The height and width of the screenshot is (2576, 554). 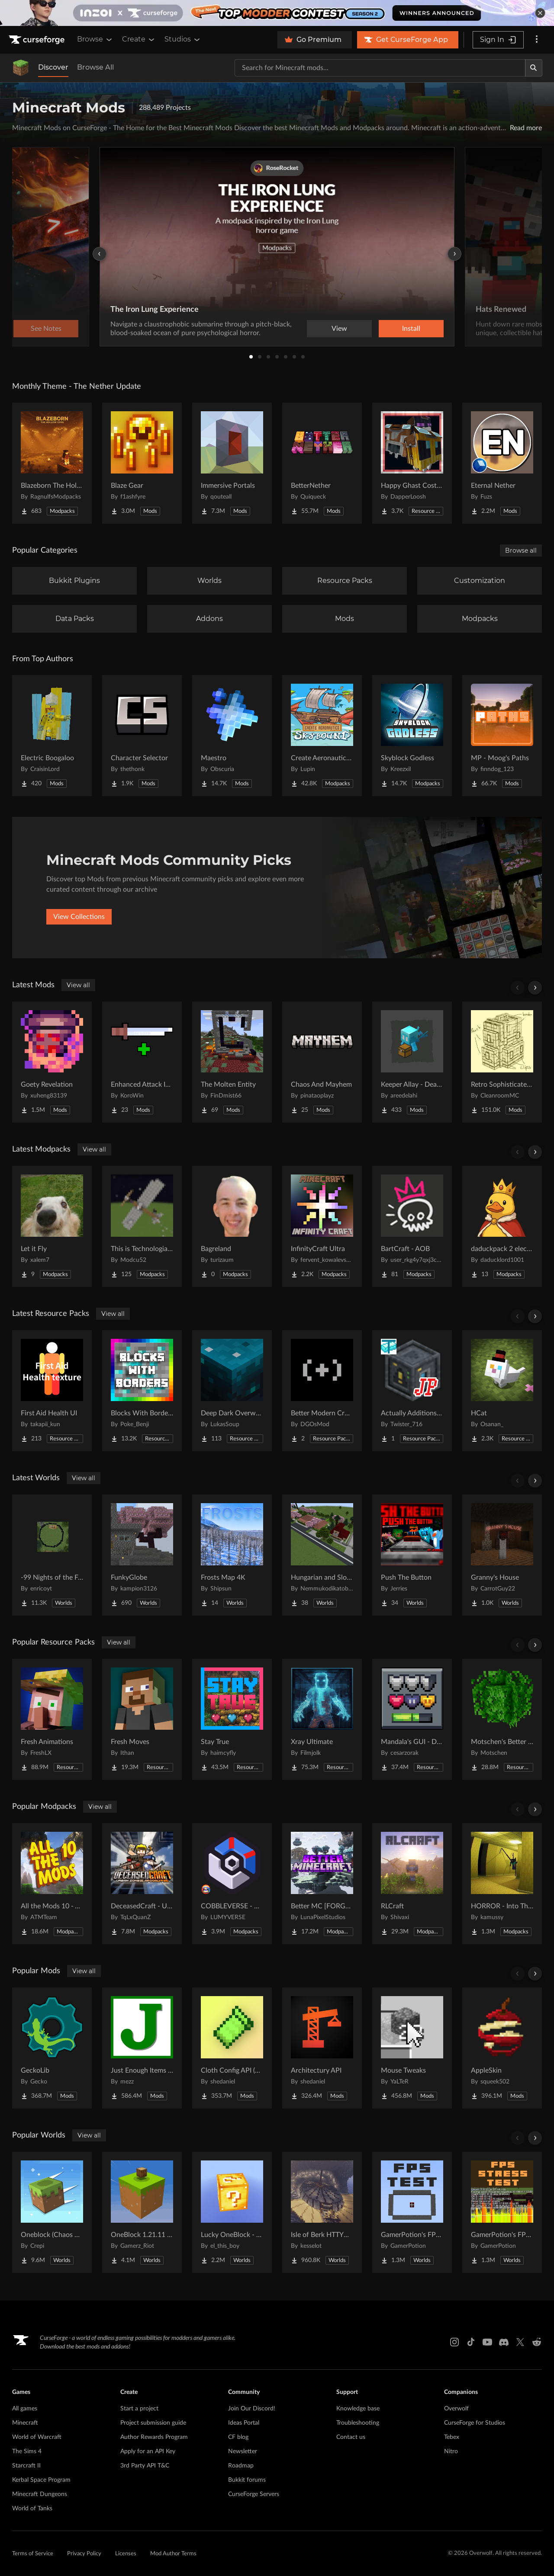 What do you see at coordinates (412, 1883) in the screenshot?
I see `[Go to RLCraft Project Page]` at bounding box center [412, 1883].